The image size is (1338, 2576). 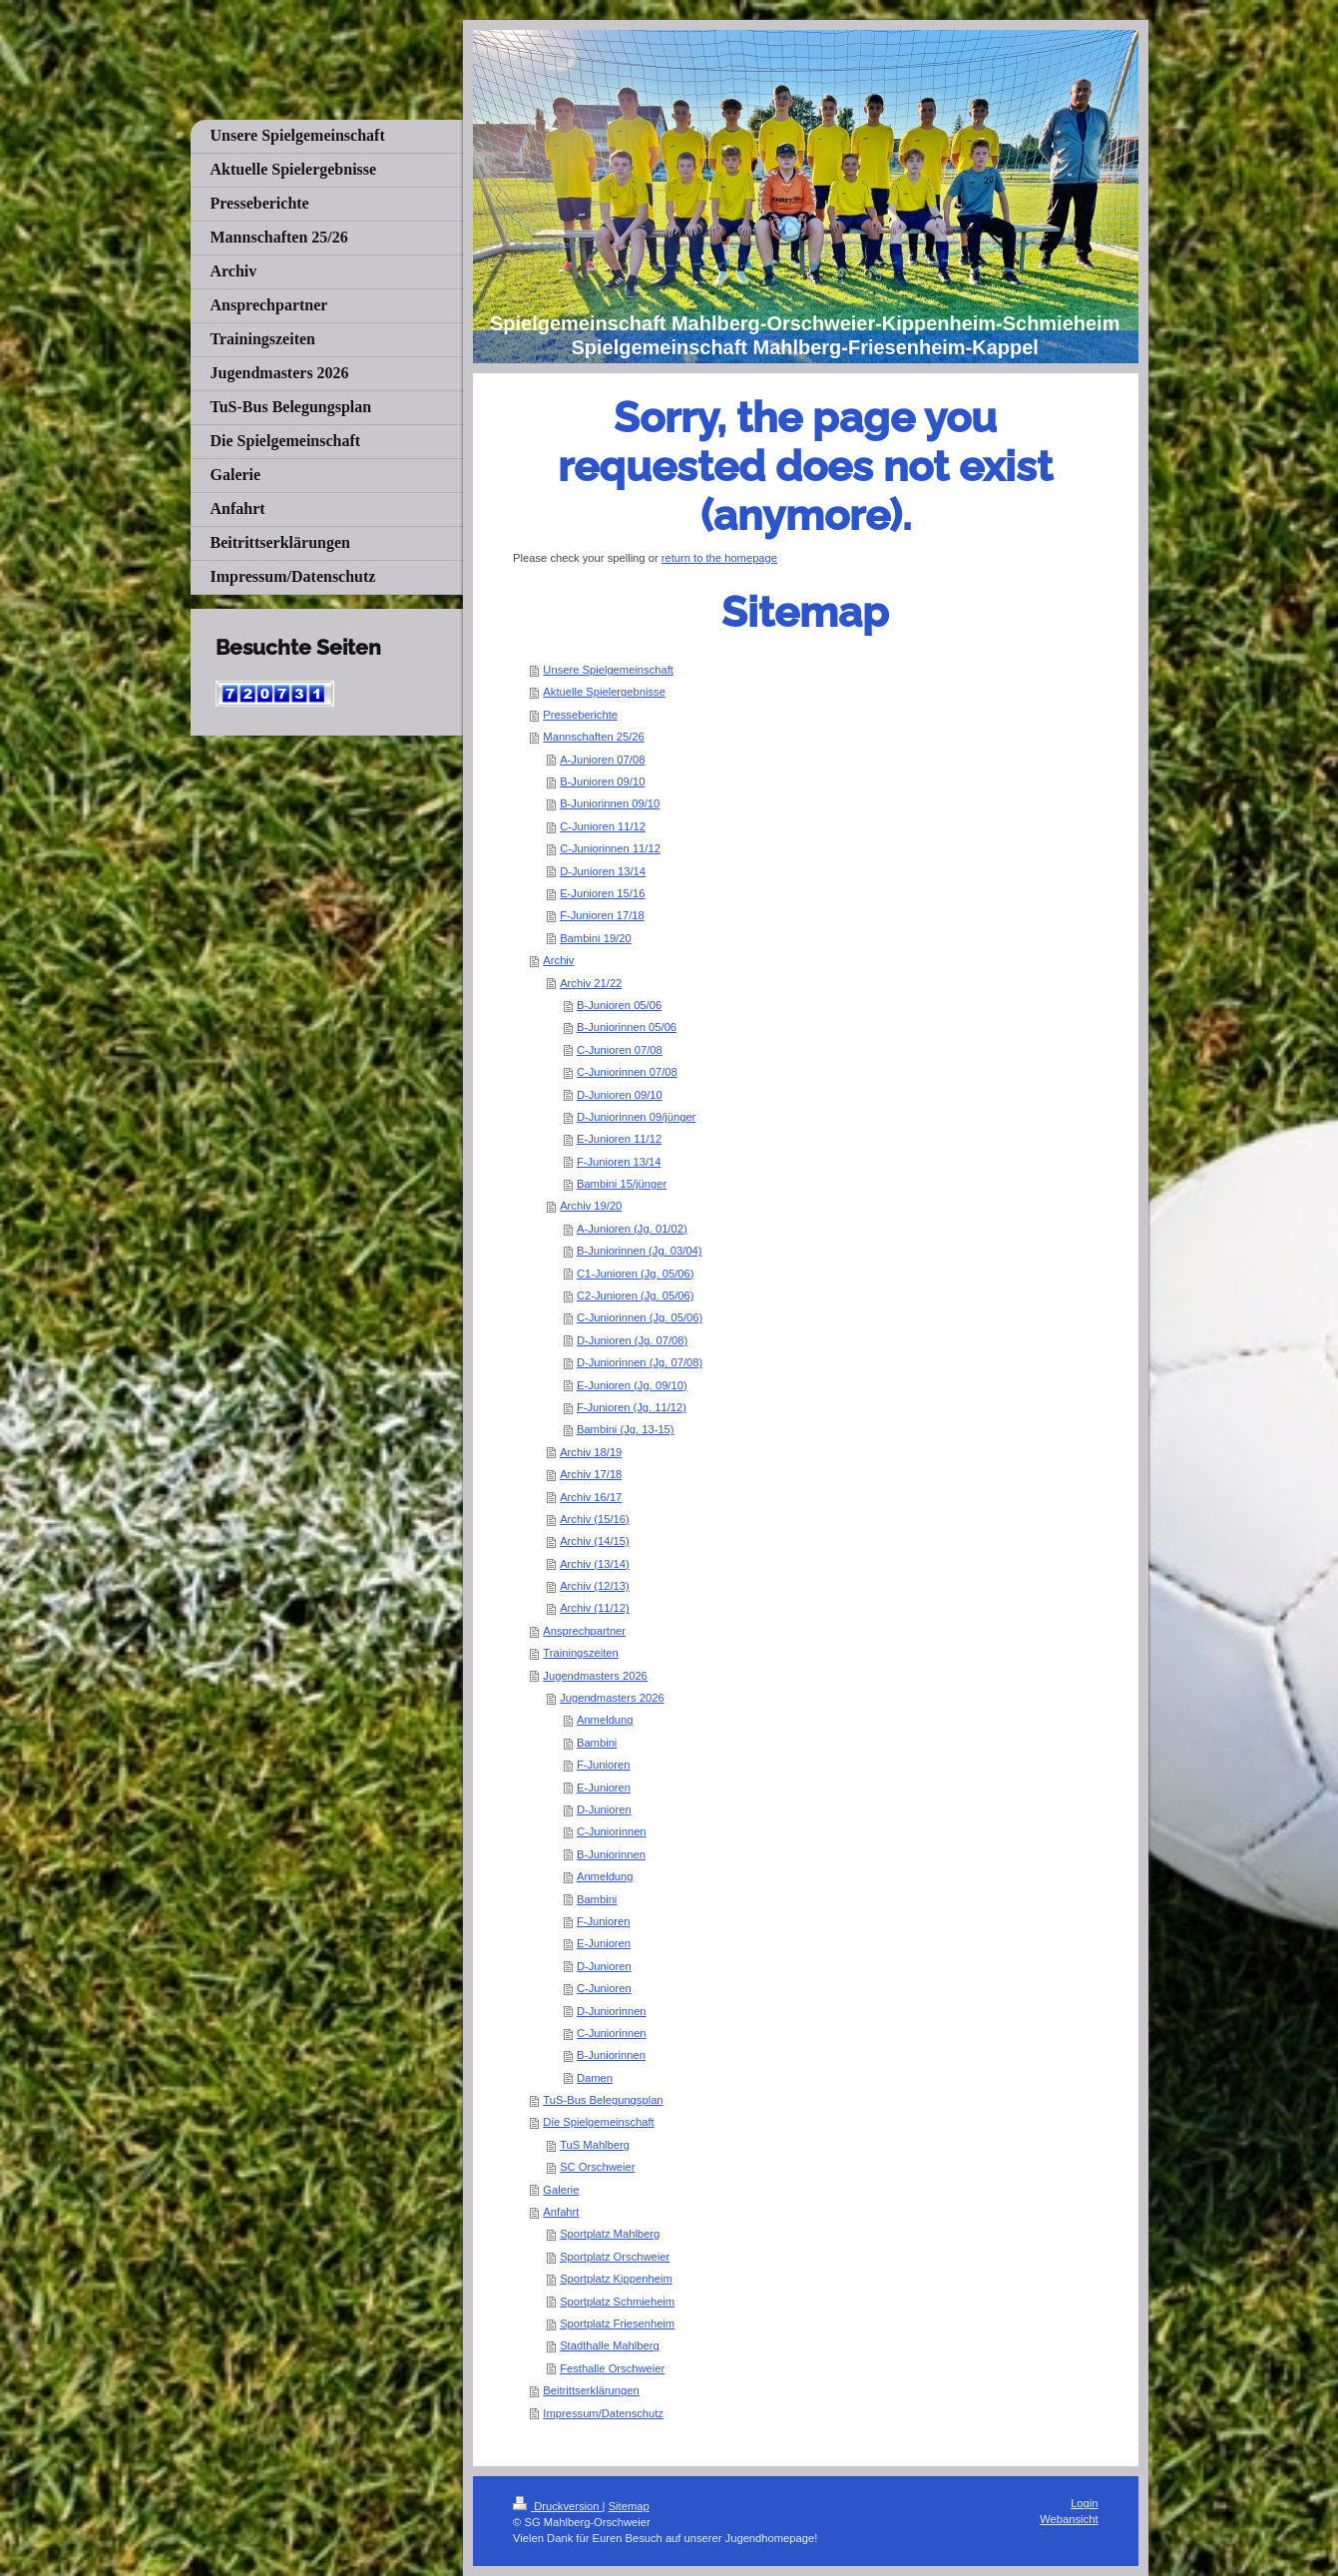 What do you see at coordinates (597, 2167) in the screenshot?
I see `SC Orschweier` at bounding box center [597, 2167].